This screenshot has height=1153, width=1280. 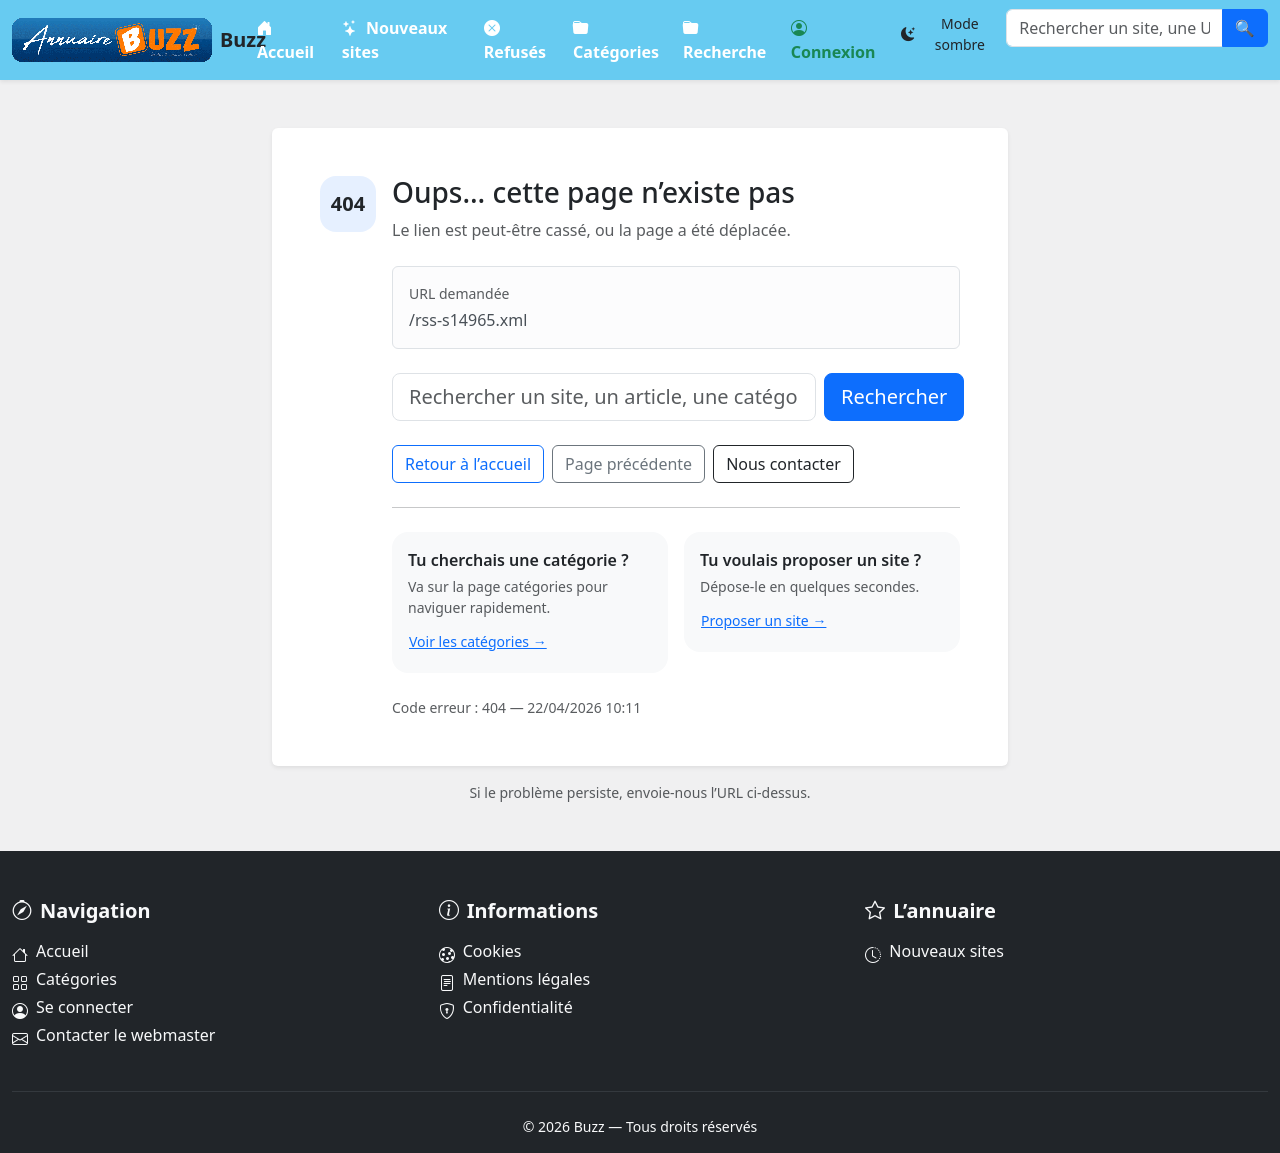 What do you see at coordinates (480, 951) in the screenshot?
I see `Cookies` at bounding box center [480, 951].